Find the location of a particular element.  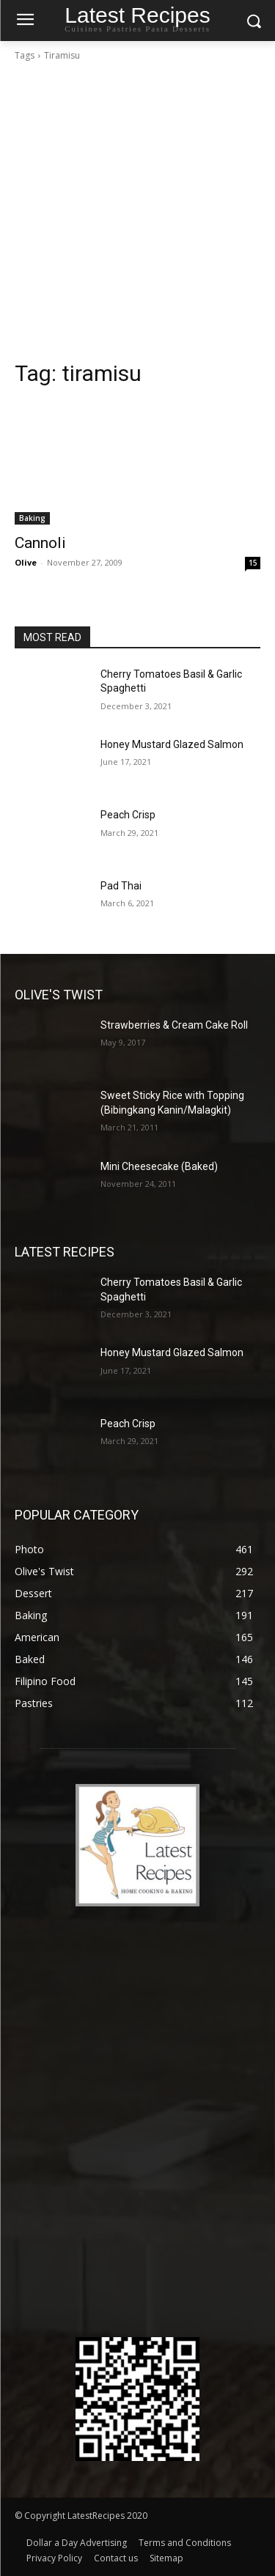

15 is located at coordinates (253, 563).